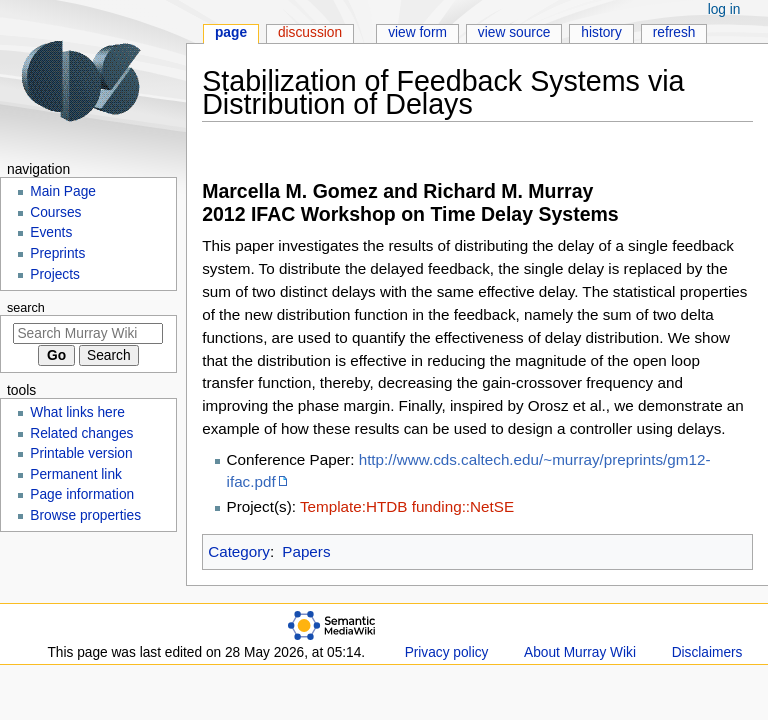  Describe the element at coordinates (724, 9) in the screenshot. I see `Log in` at that location.